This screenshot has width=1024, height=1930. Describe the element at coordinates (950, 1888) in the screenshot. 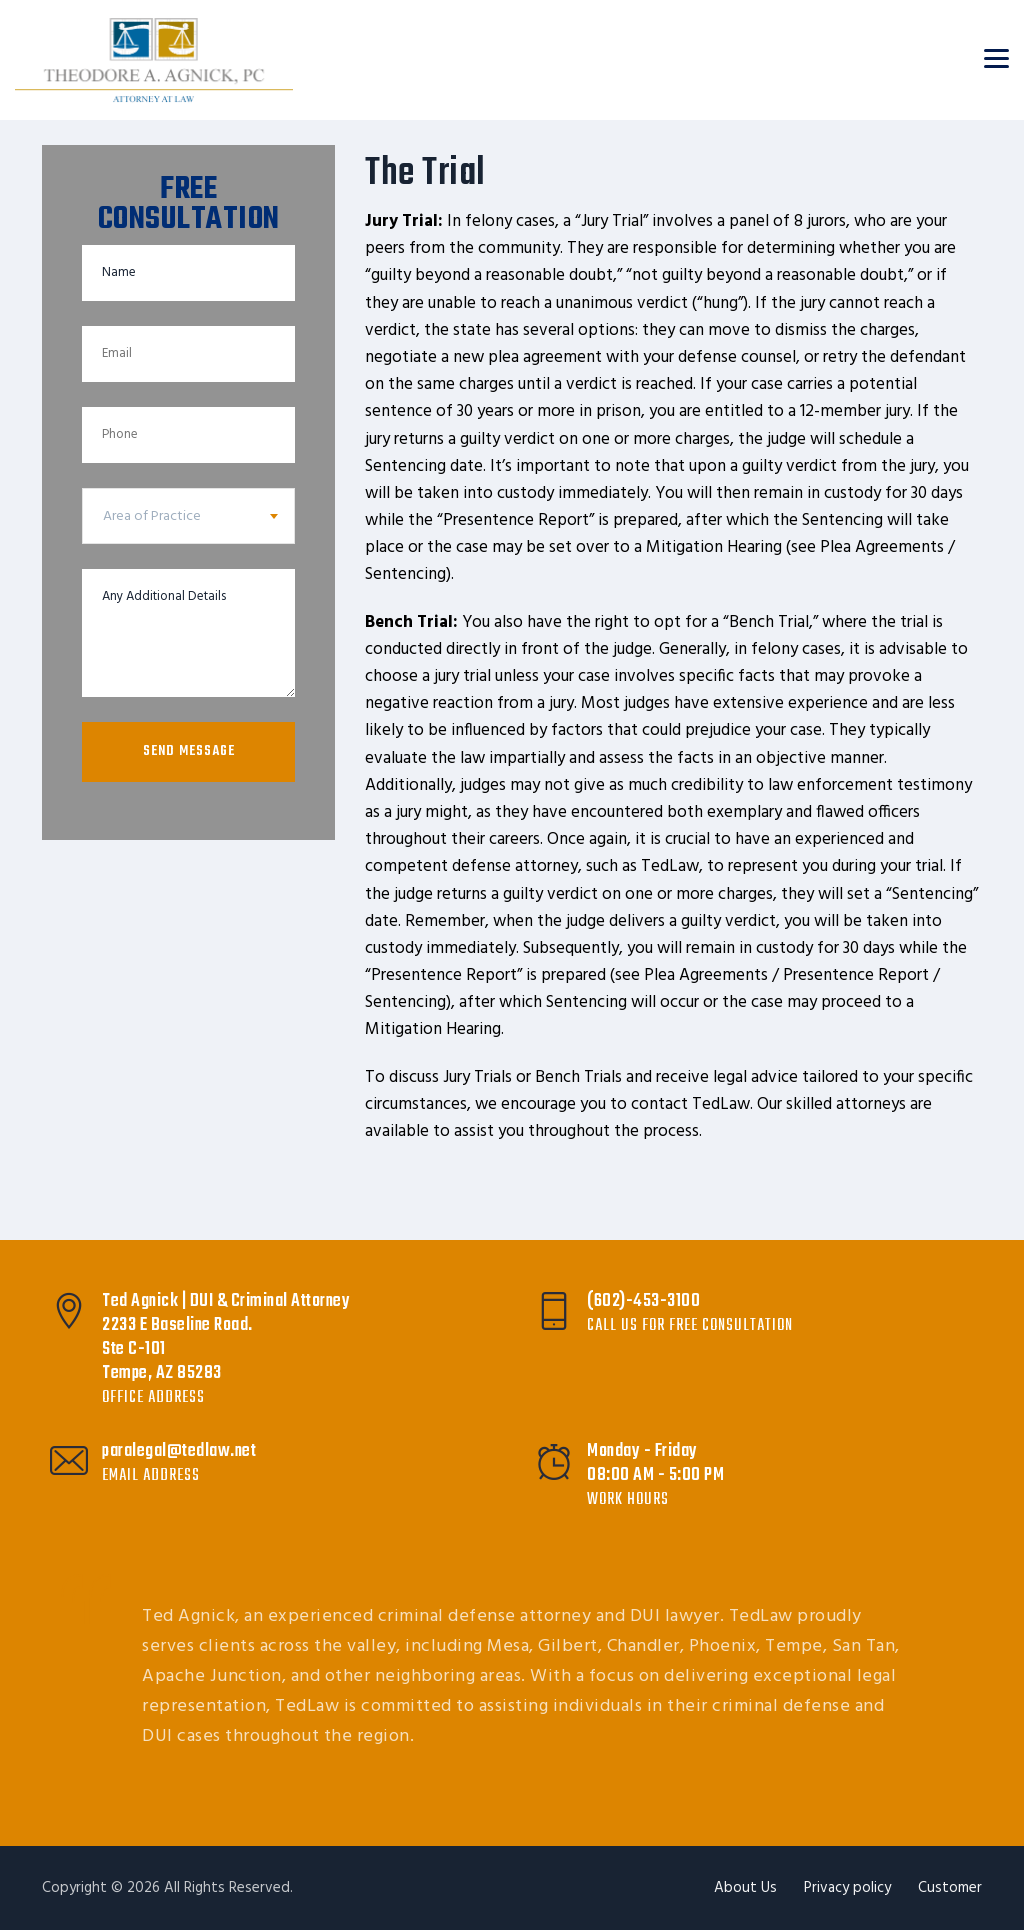

I see `Customer` at that location.